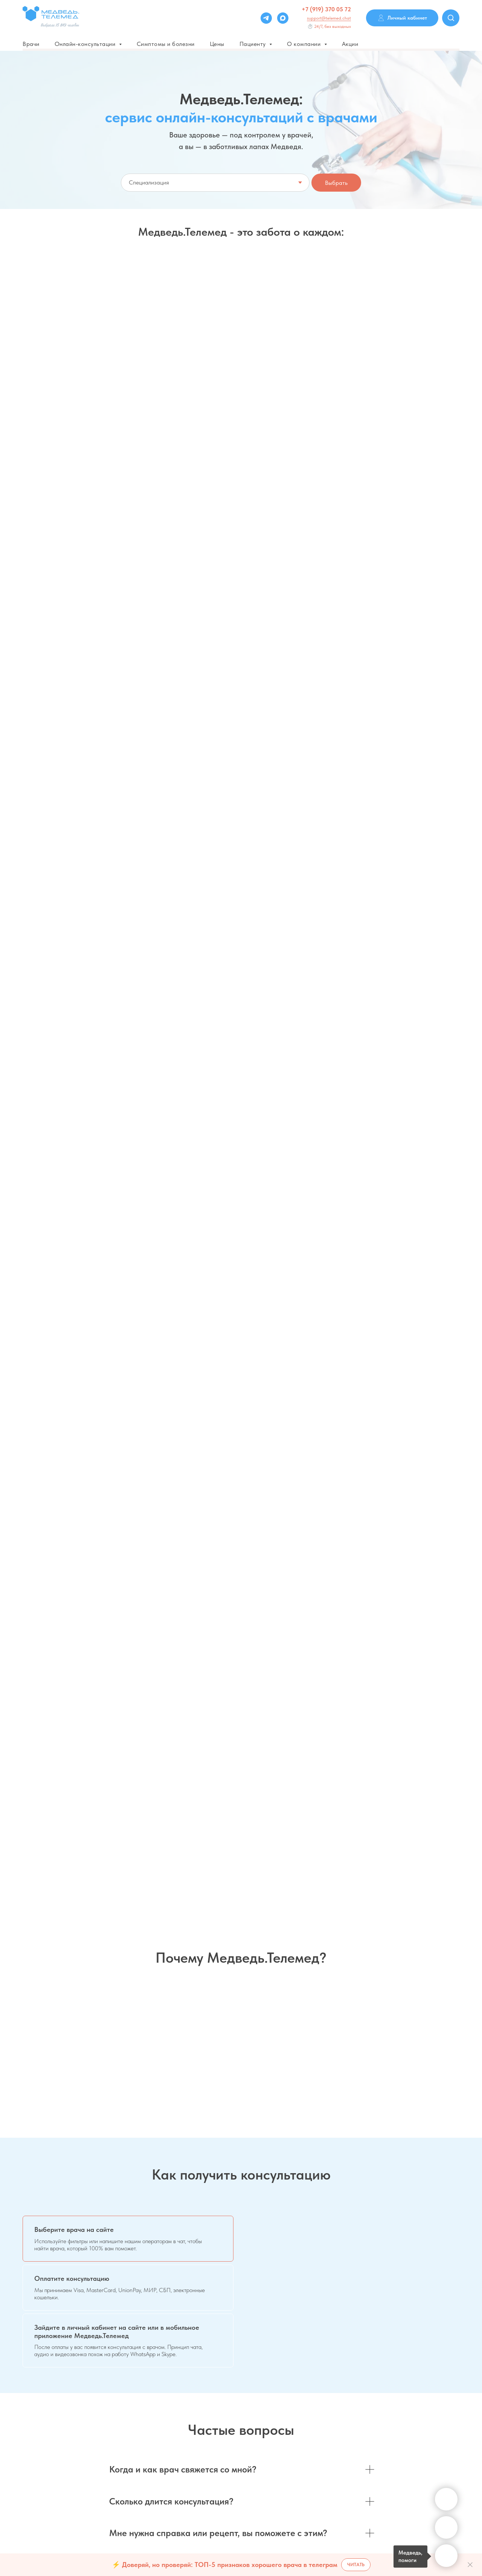 The image size is (482, 2576). What do you see at coordinates (189, 2467) in the screenshot?
I see `Согласие на обработку персональных данных` at bounding box center [189, 2467].